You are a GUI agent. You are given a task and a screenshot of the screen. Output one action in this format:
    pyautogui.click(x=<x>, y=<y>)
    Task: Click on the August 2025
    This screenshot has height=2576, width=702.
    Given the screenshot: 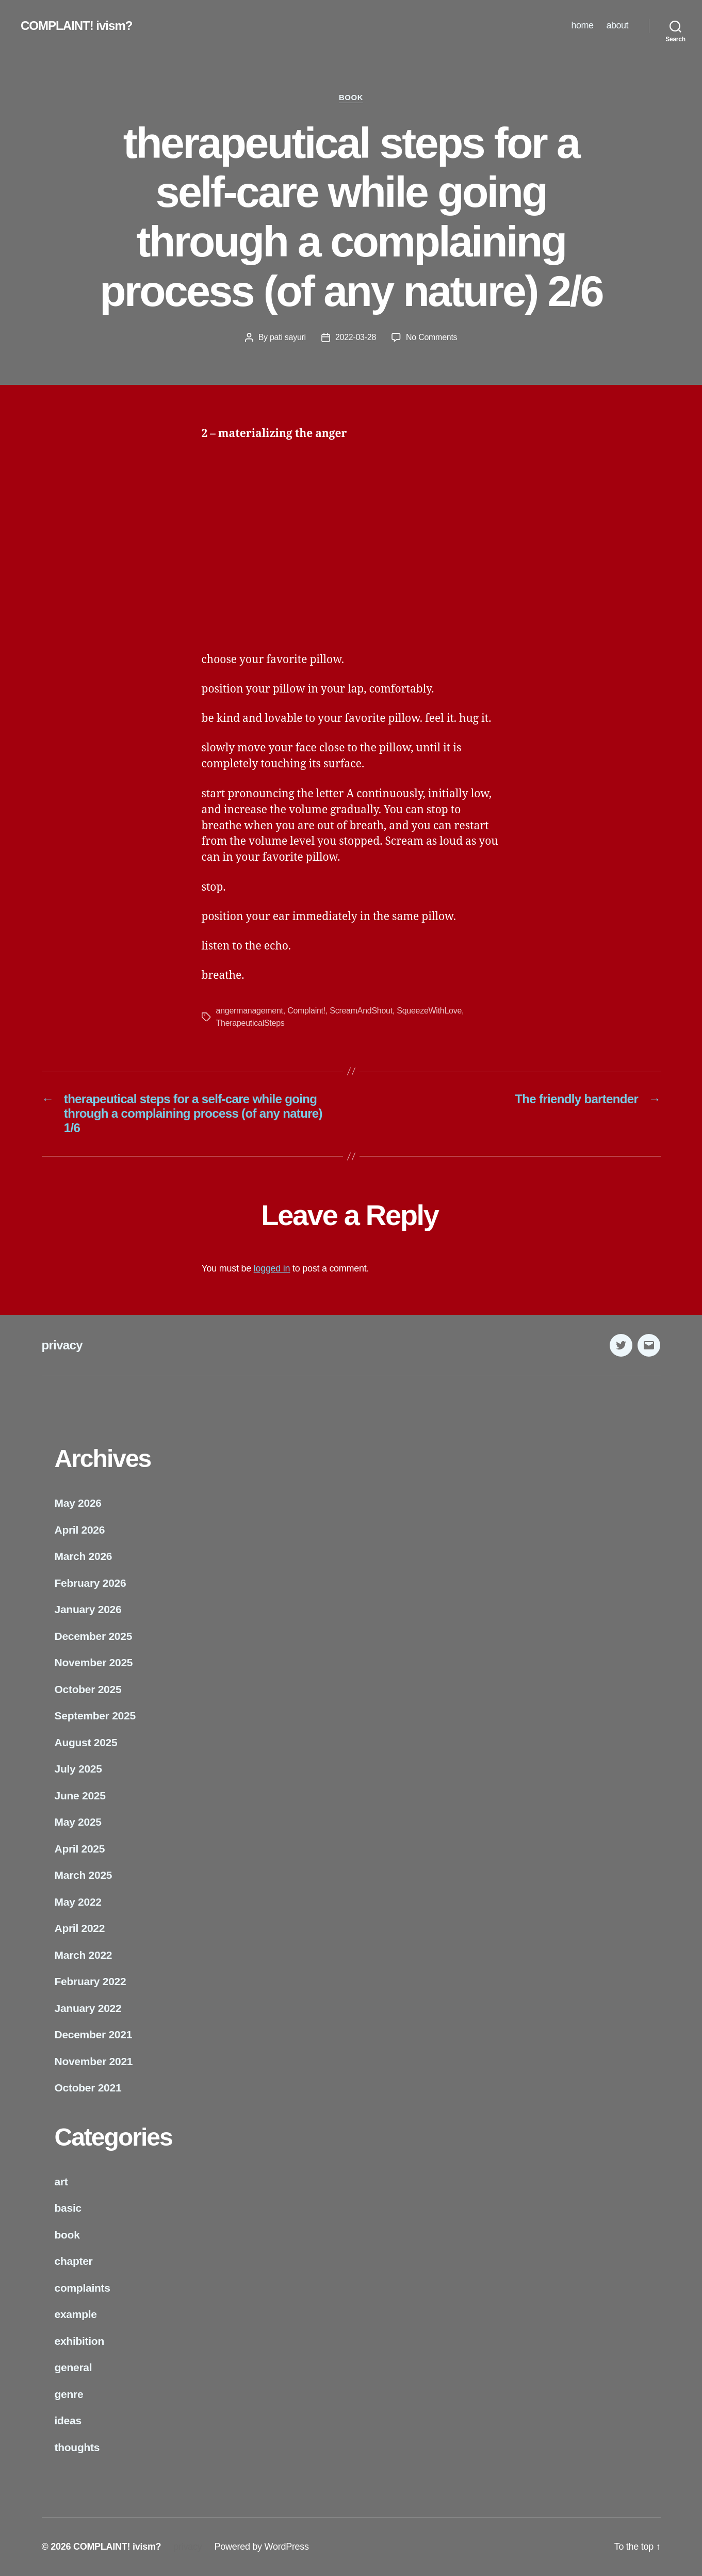 What is the action you would take?
    pyautogui.click(x=86, y=1742)
    